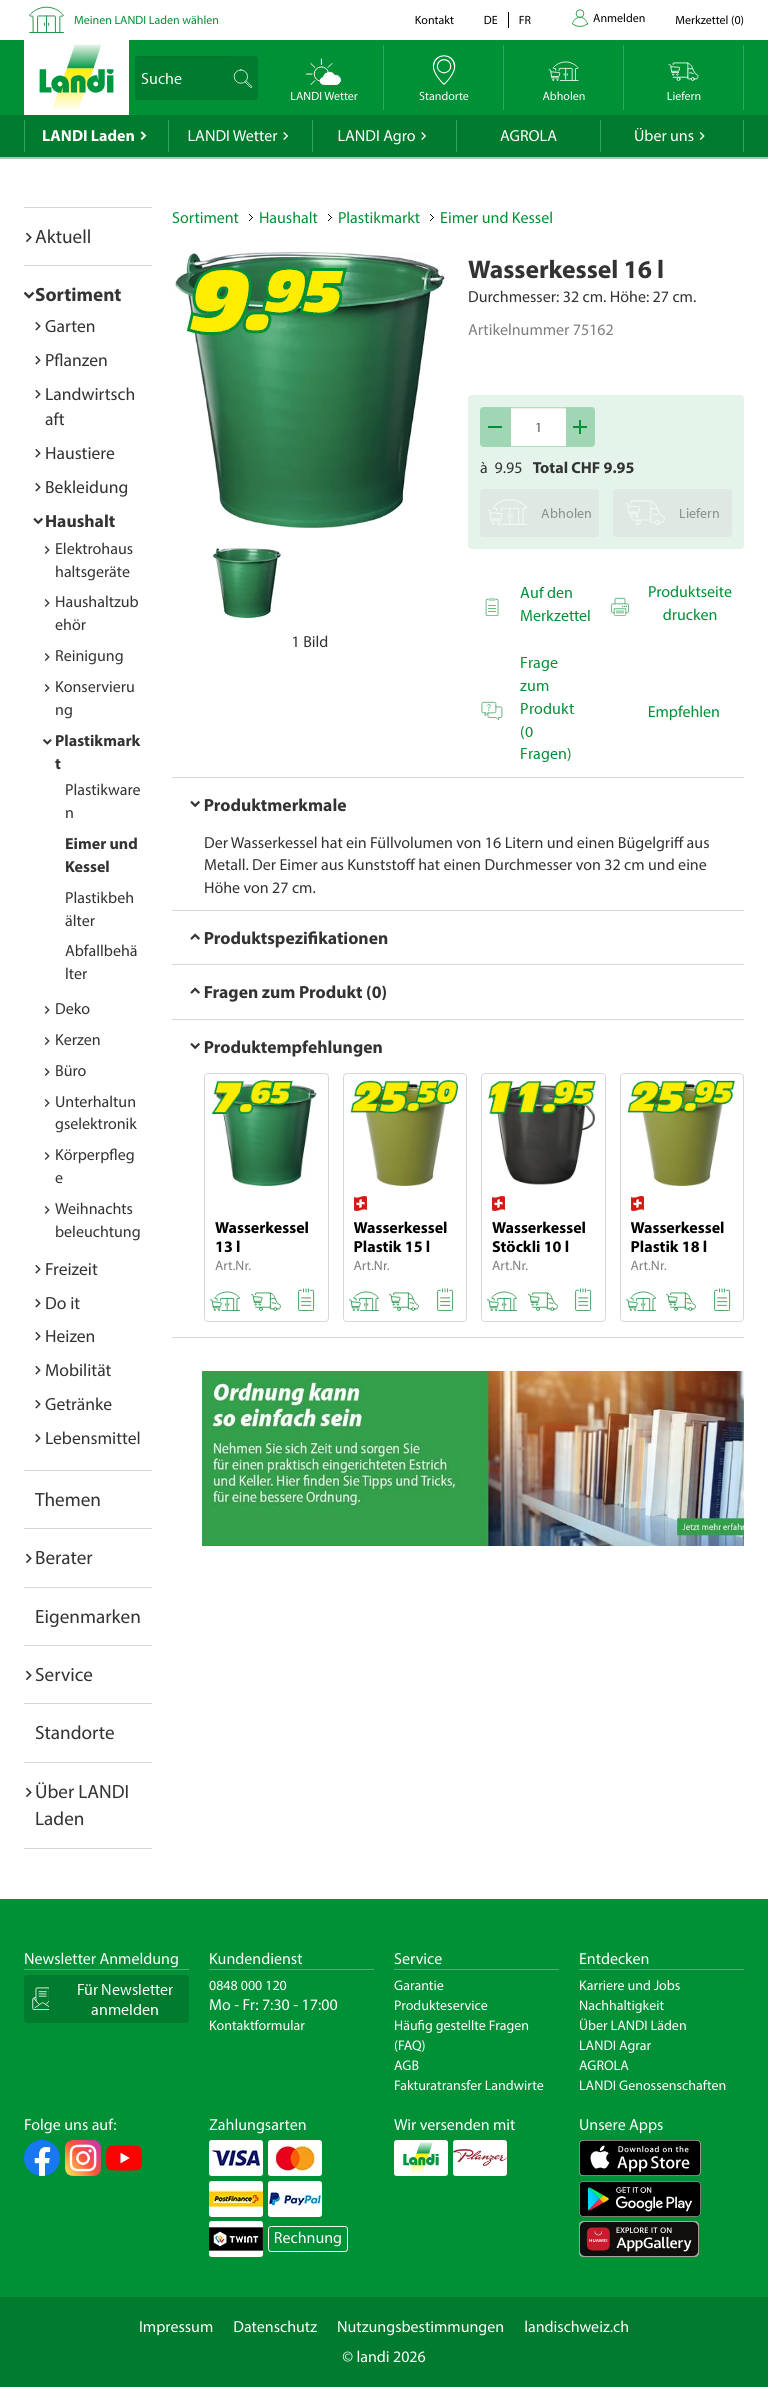 The image size is (768, 2389). Describe the element at coordinates (96, 1113) in the screenshot. I see `Unterhaltungselektronik` at that location.